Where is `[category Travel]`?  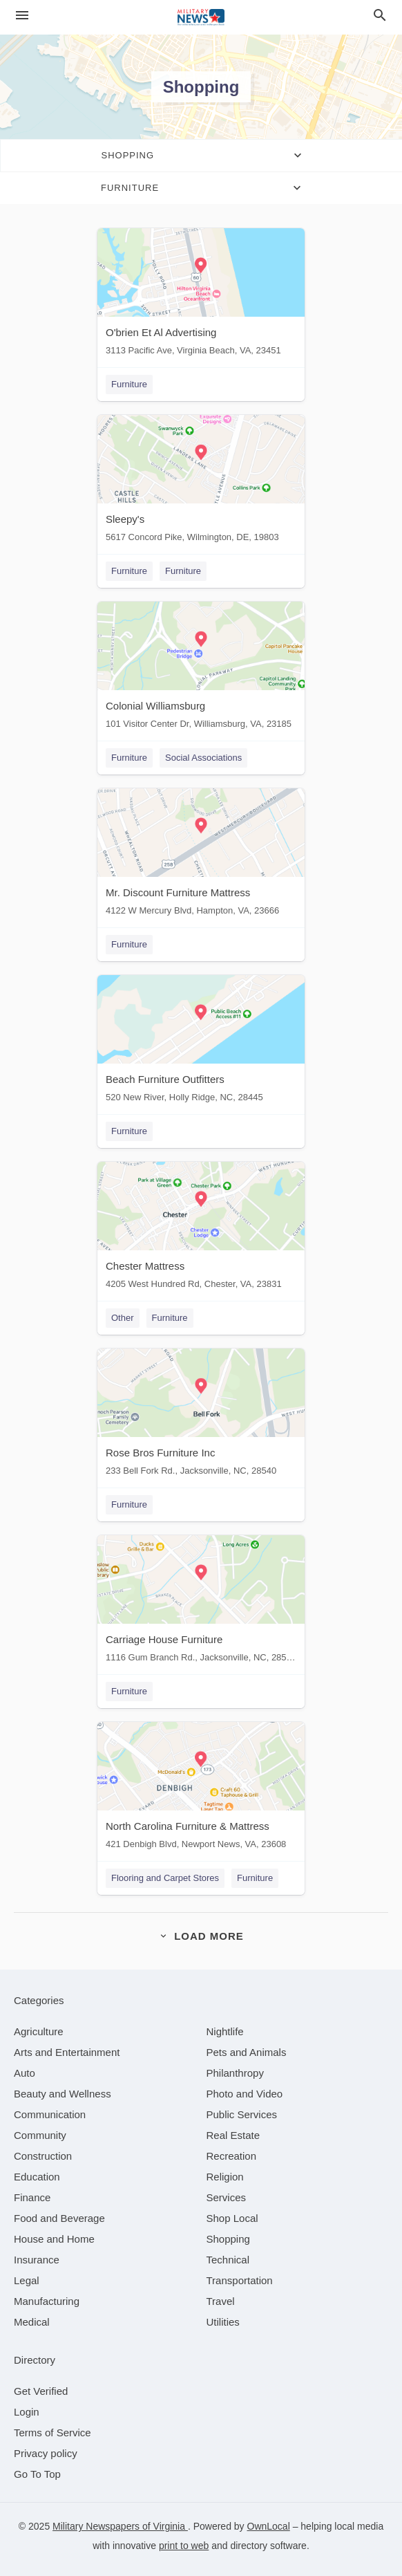 [category Travel] is located at coordinates (221, 2301).